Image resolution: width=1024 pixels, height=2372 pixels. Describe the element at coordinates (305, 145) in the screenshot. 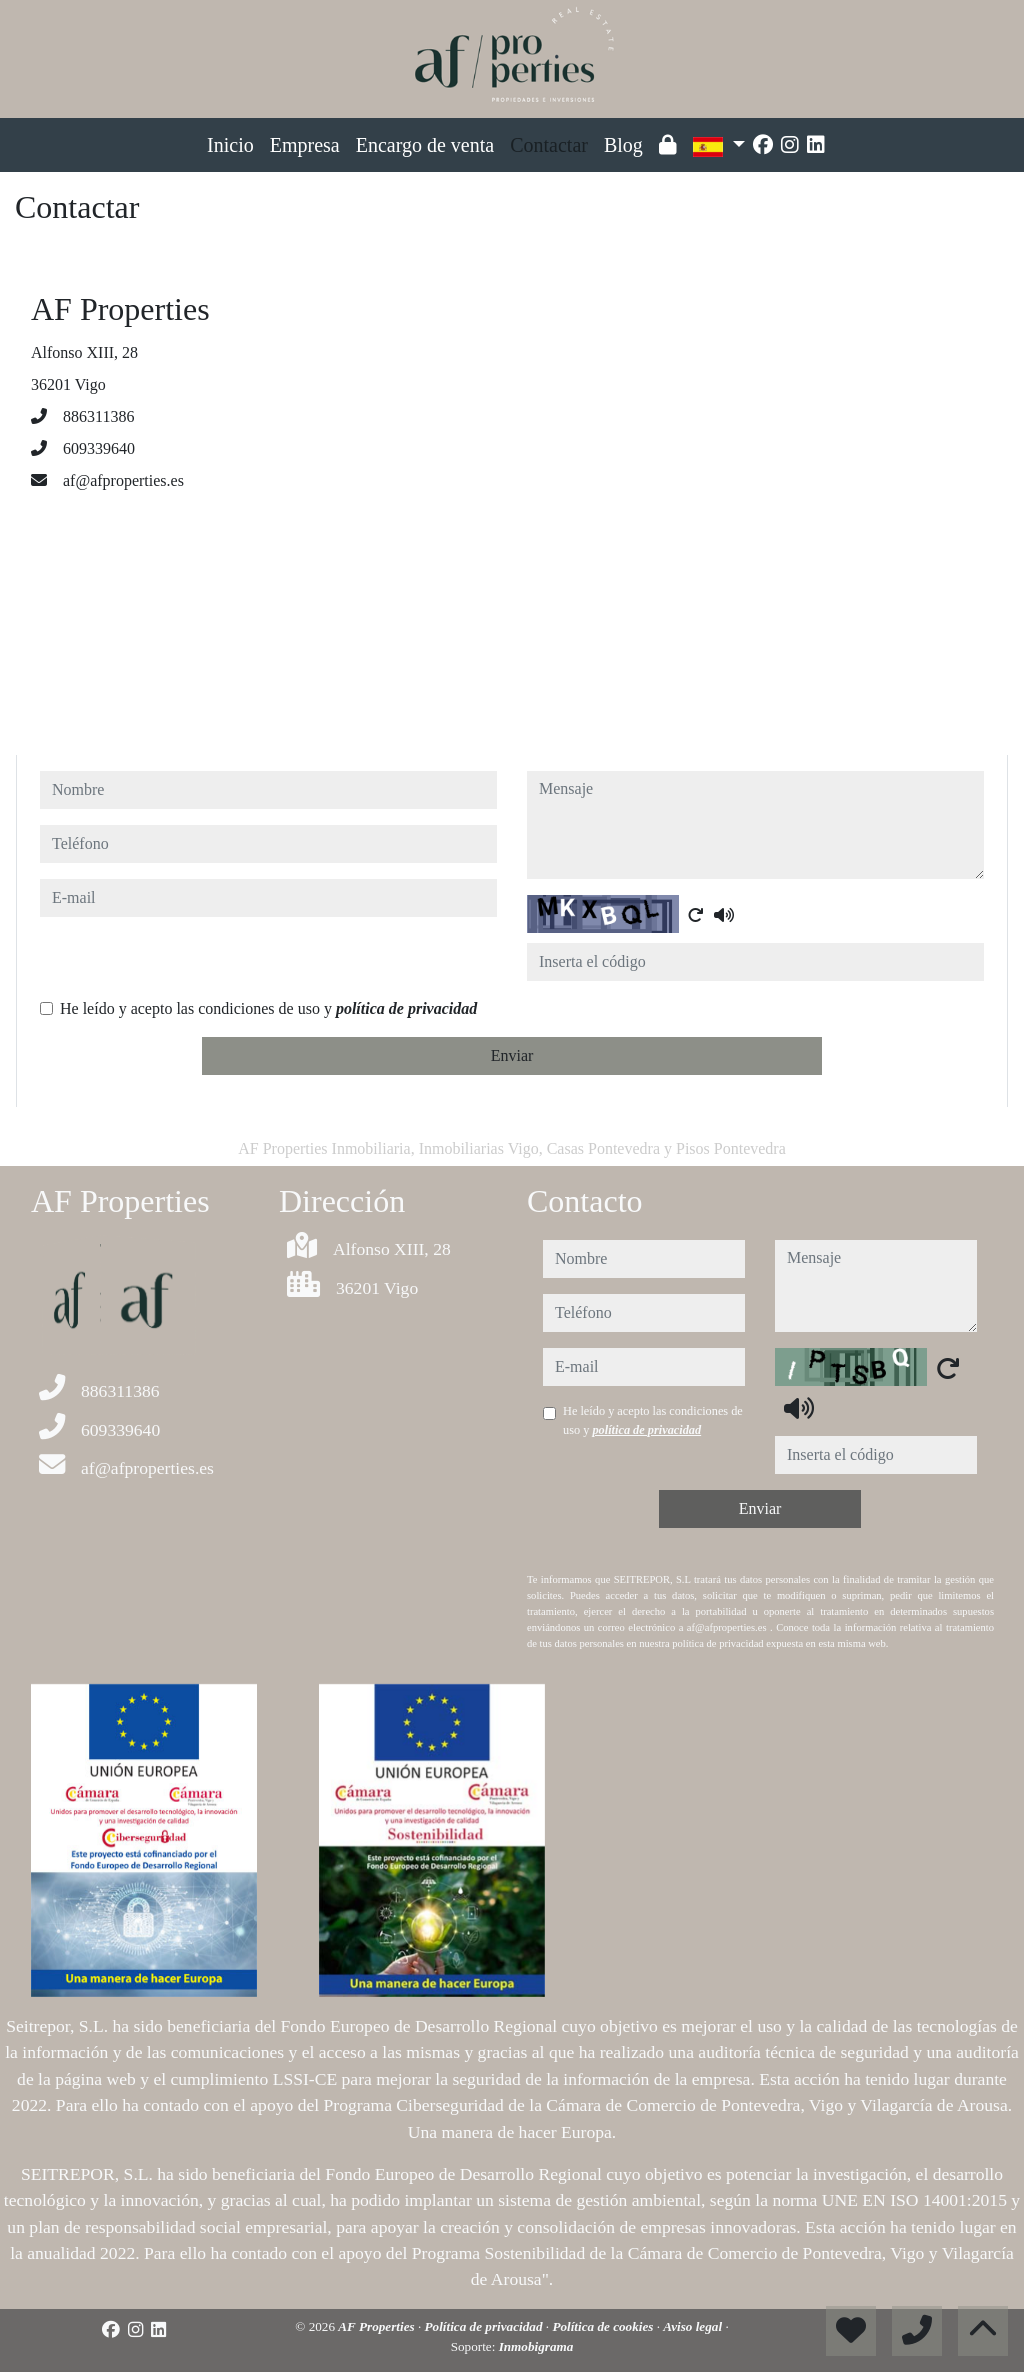

I see `Empresa` at that location.